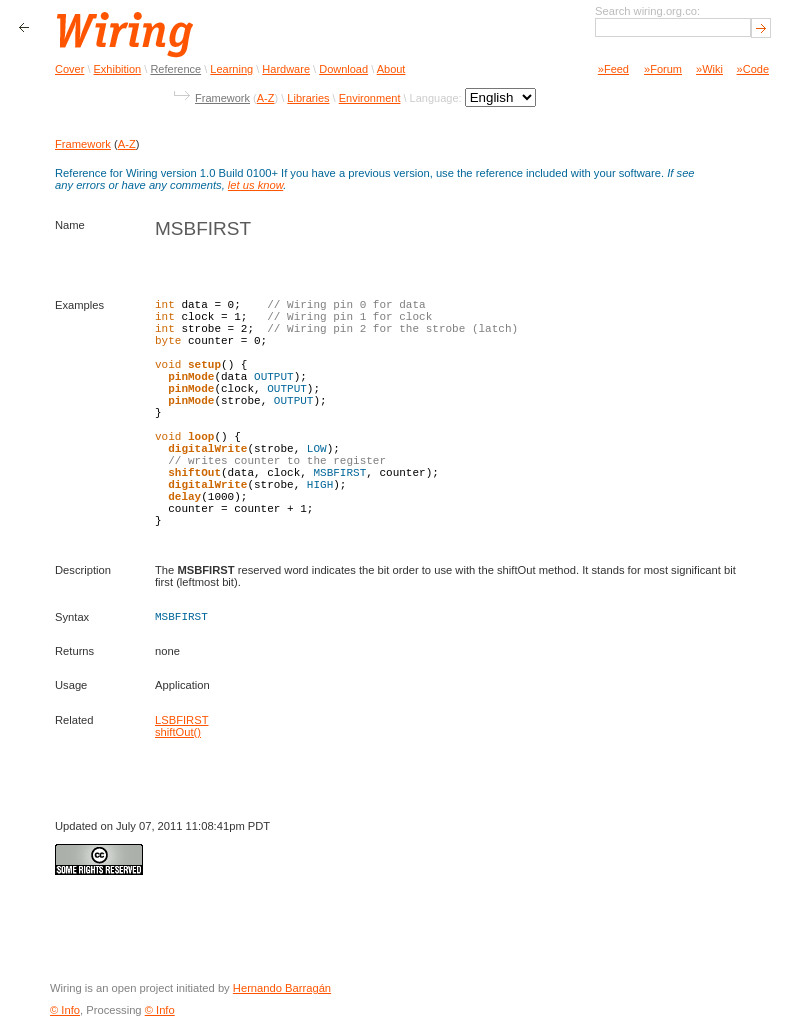  Describe the element at coordinates (370, 98) in the screenshot. I see `Environment` at that location.